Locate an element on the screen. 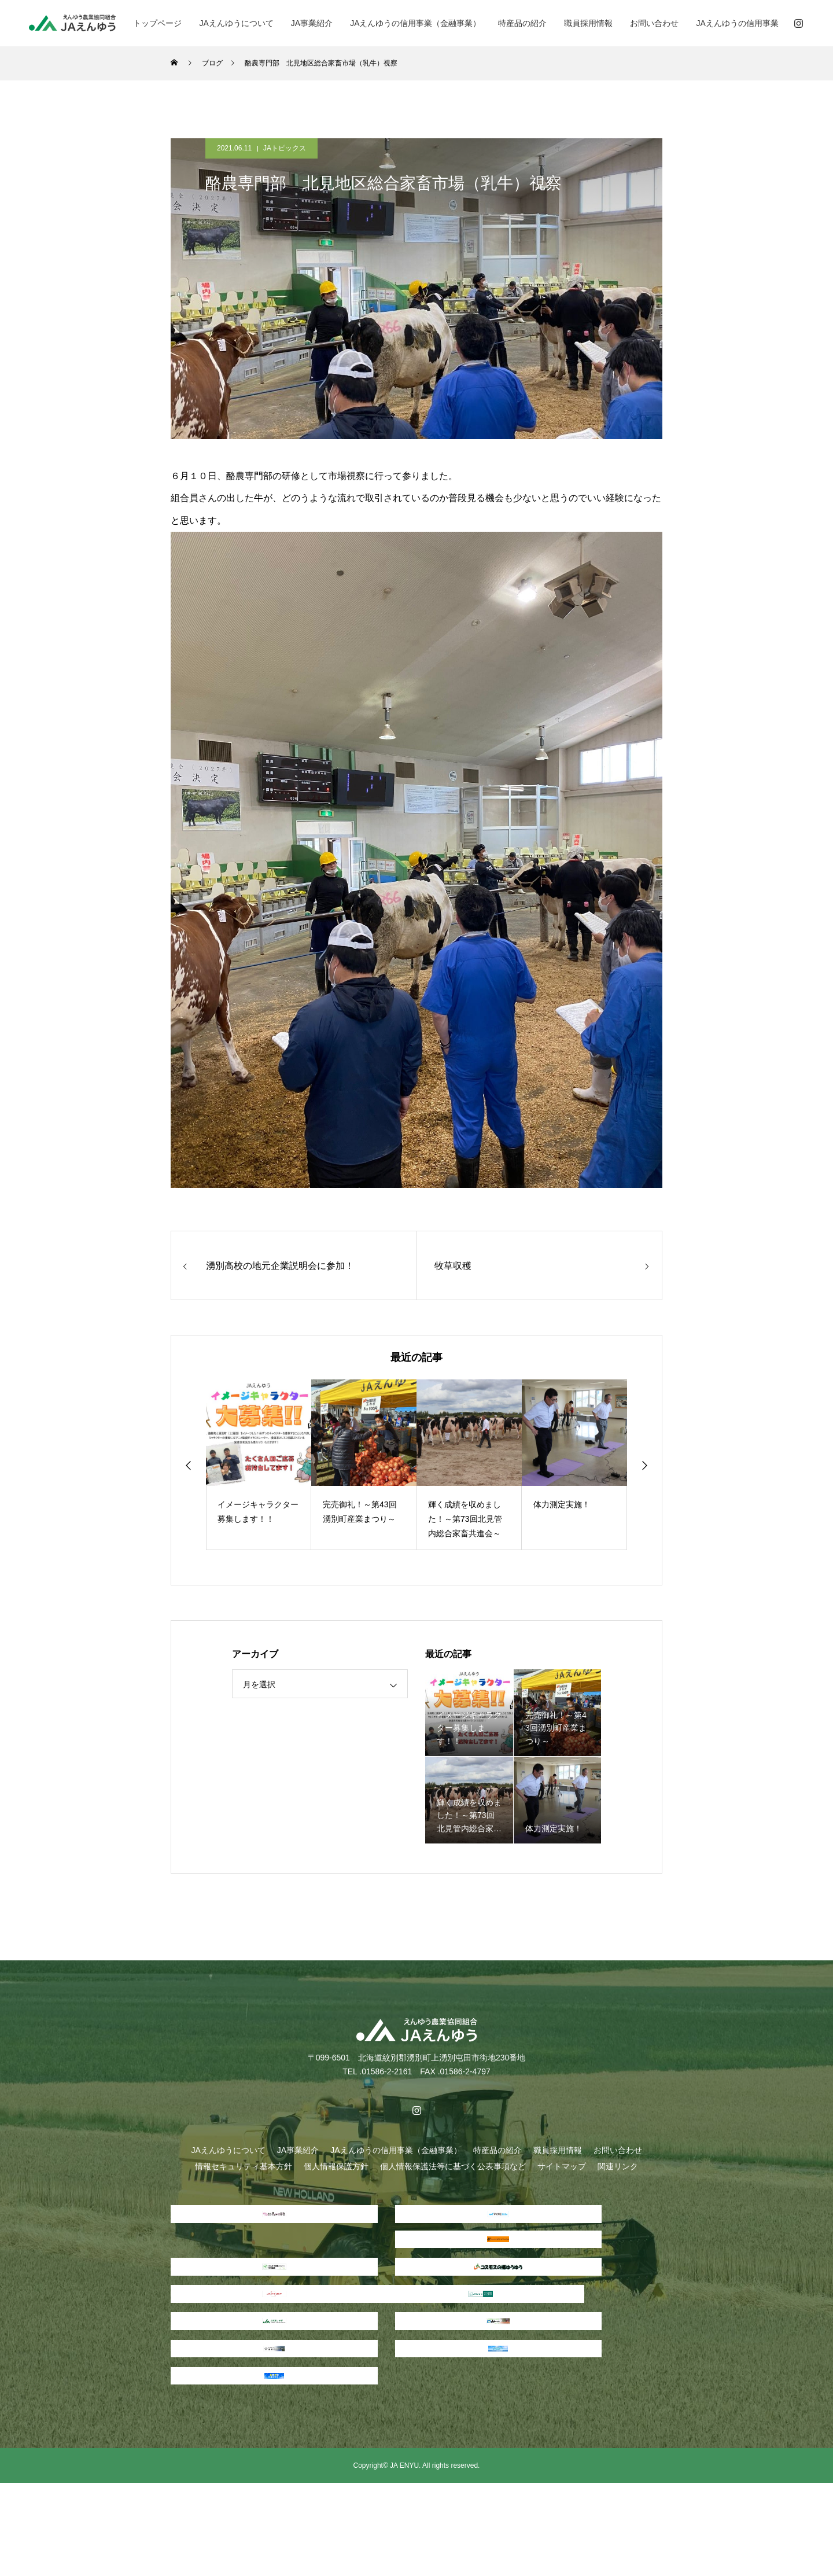 The image size is (833, 2576). お問い合わせ is located at coordinates (654, 23).